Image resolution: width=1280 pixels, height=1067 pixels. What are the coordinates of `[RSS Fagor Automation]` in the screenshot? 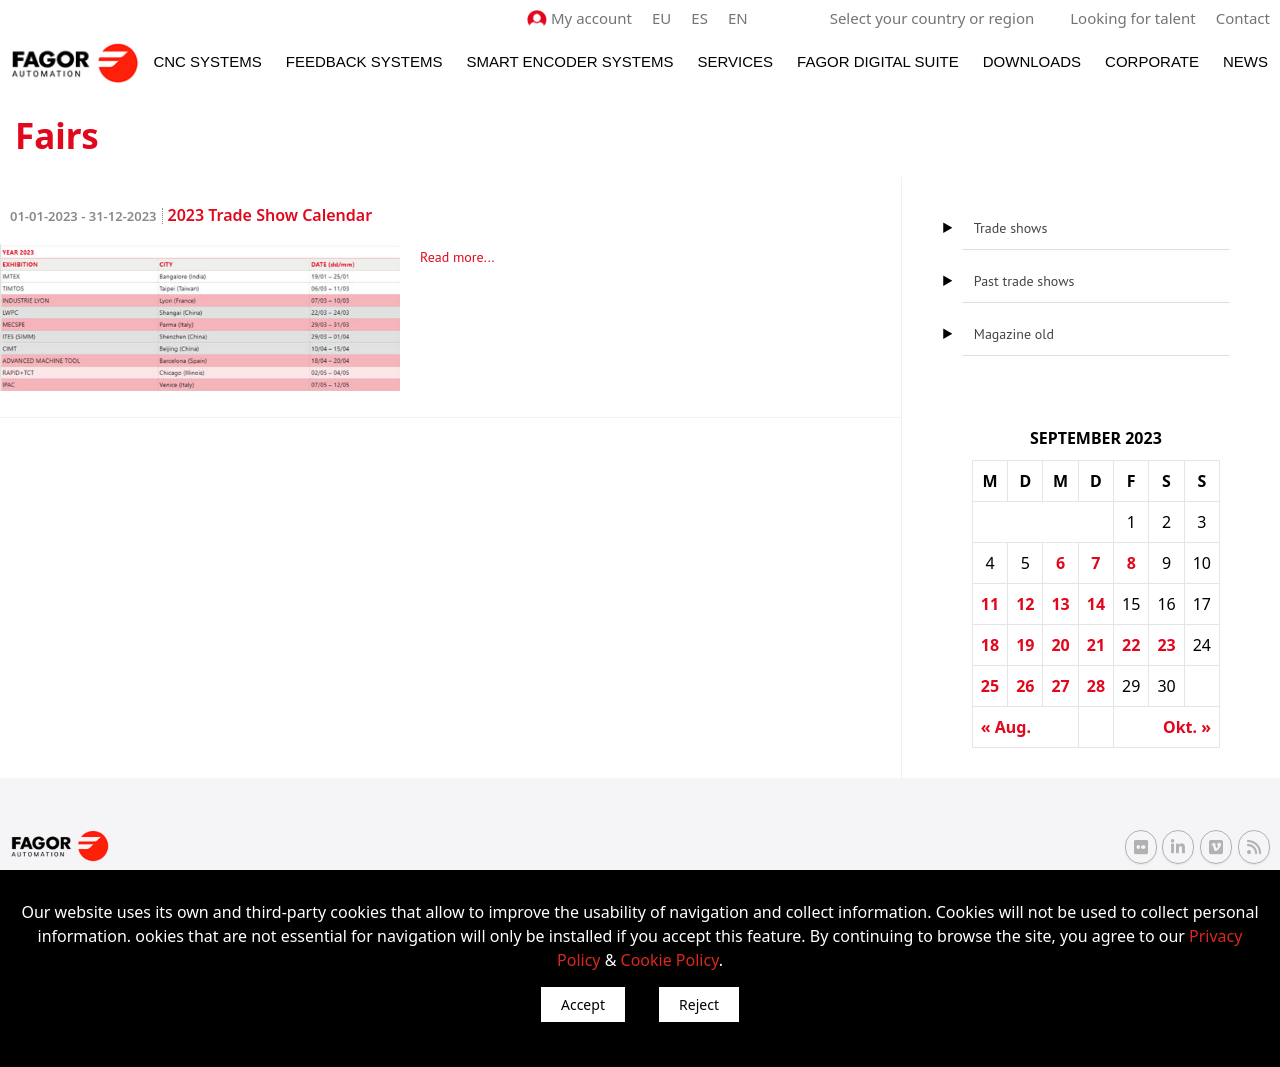 It's located at (1254, 847).